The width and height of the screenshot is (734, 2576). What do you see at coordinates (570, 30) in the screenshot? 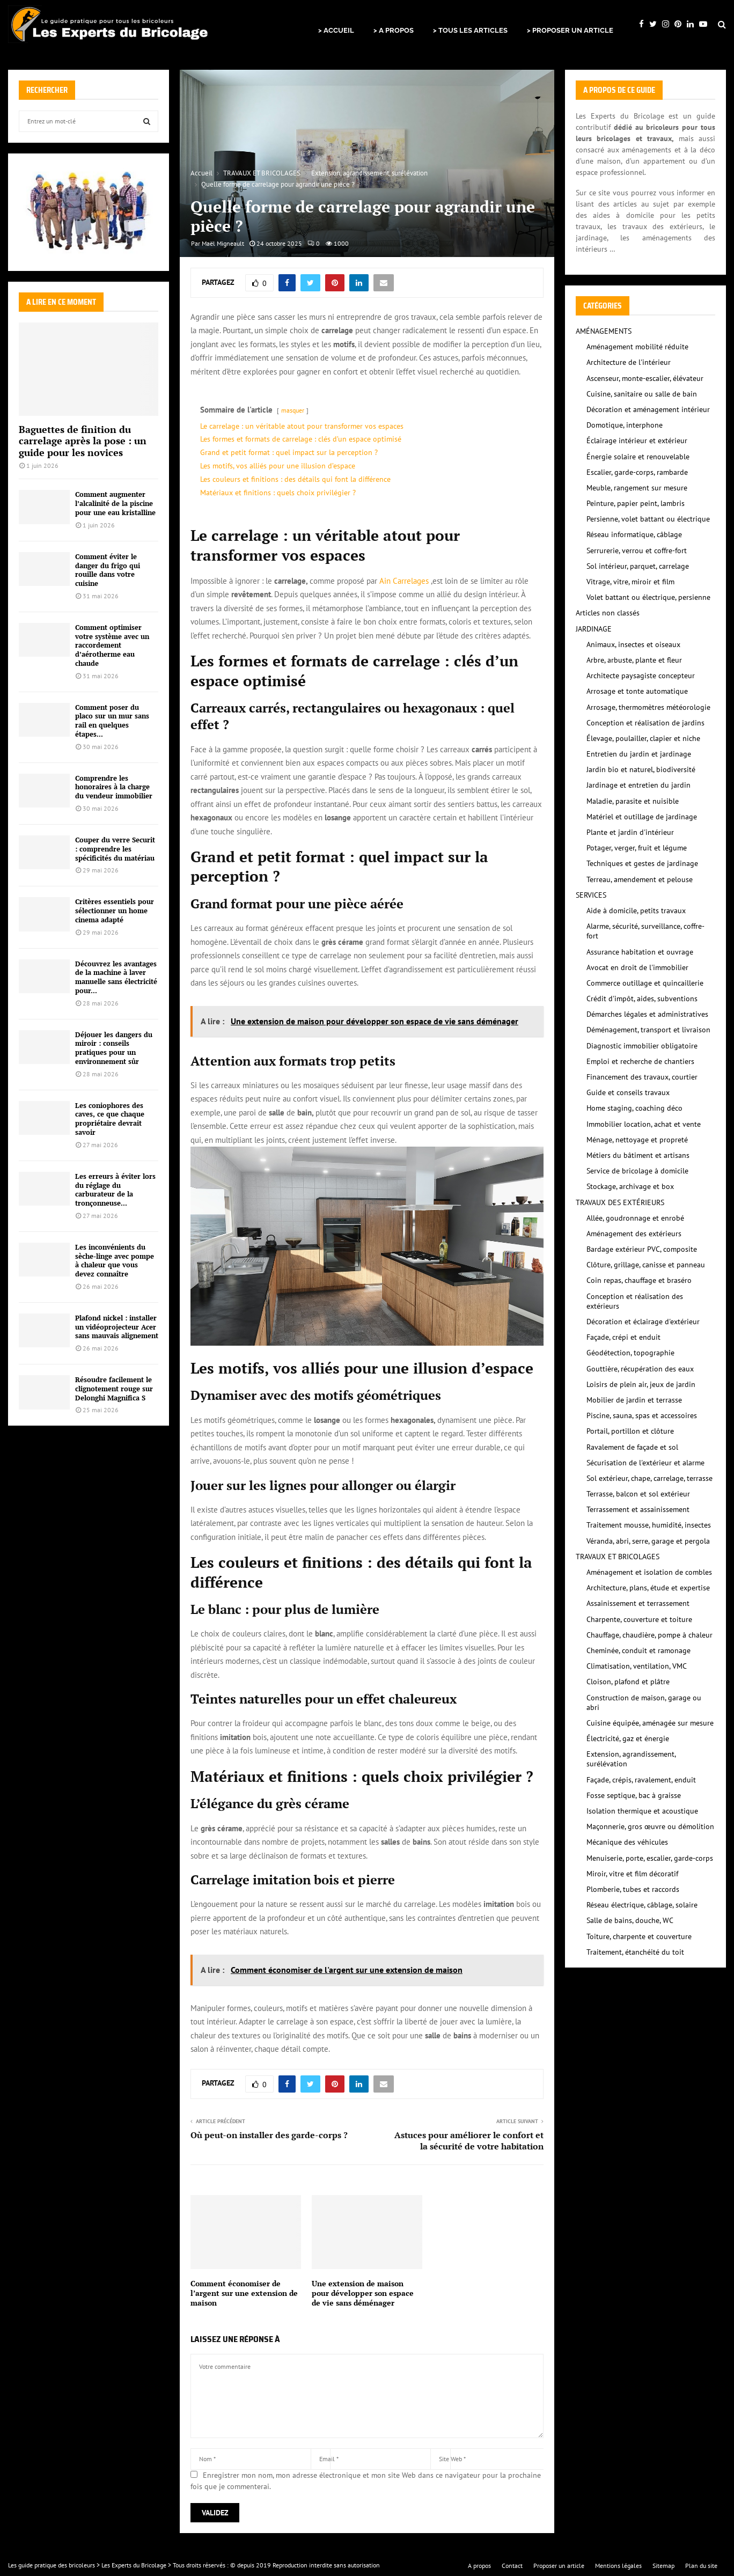
I see `> PROPOSER UN ARTICLE` at bounding box center [570, 30].